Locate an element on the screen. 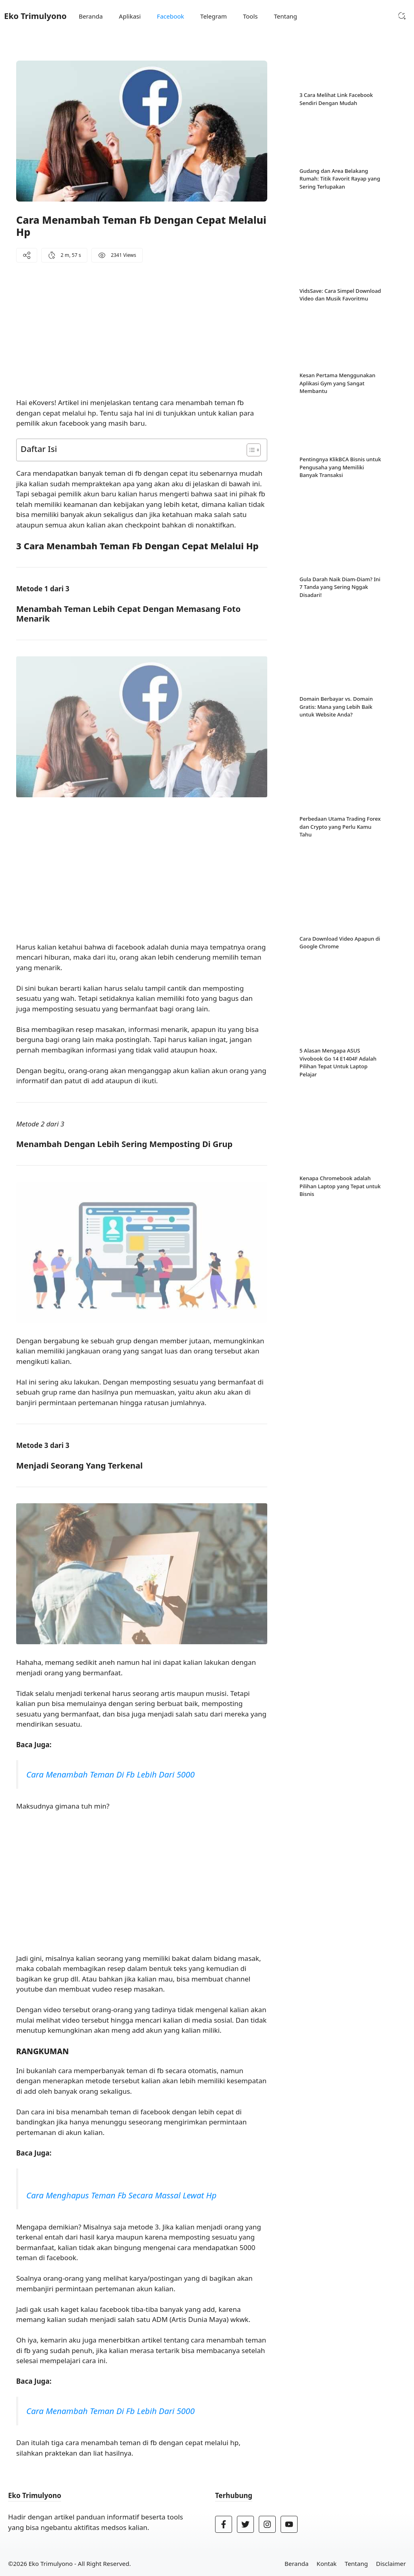  Facebook is located at coordinates (170, 16).